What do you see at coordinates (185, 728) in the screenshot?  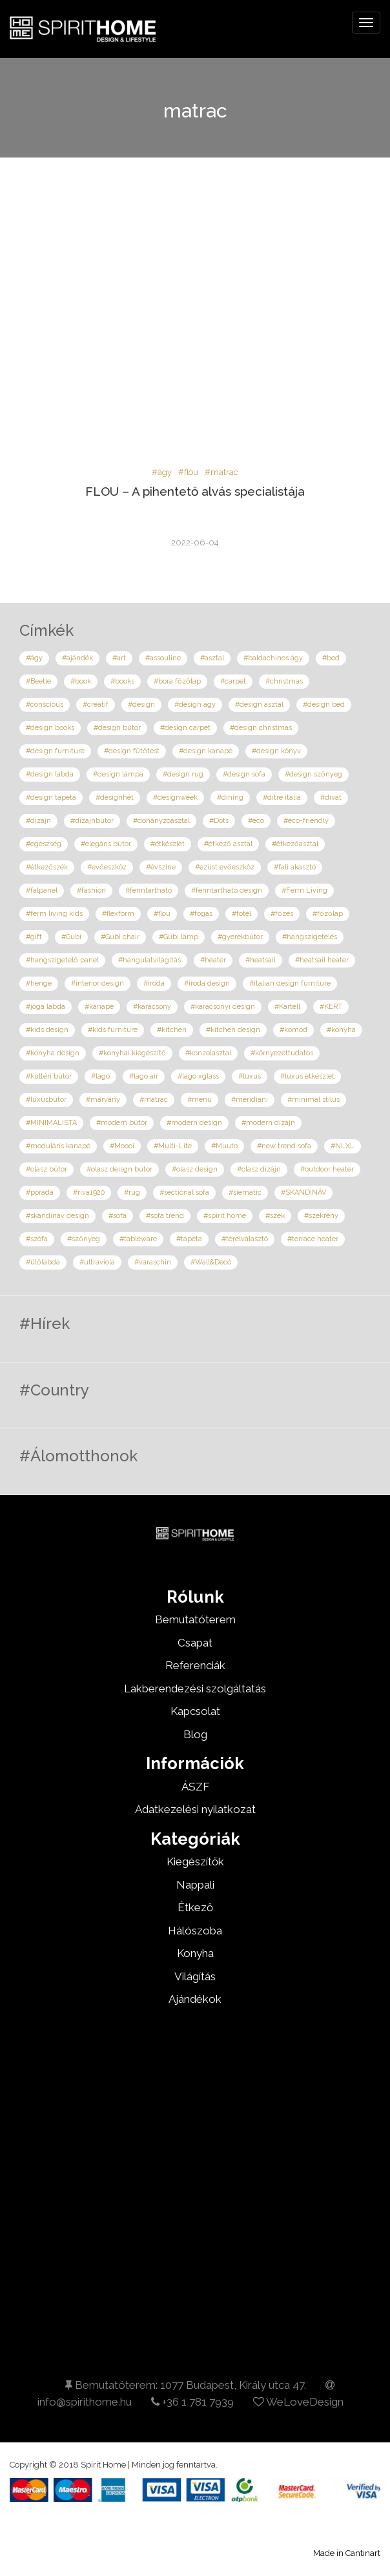 I see `#design carpet` at bounding box center [185, 728].